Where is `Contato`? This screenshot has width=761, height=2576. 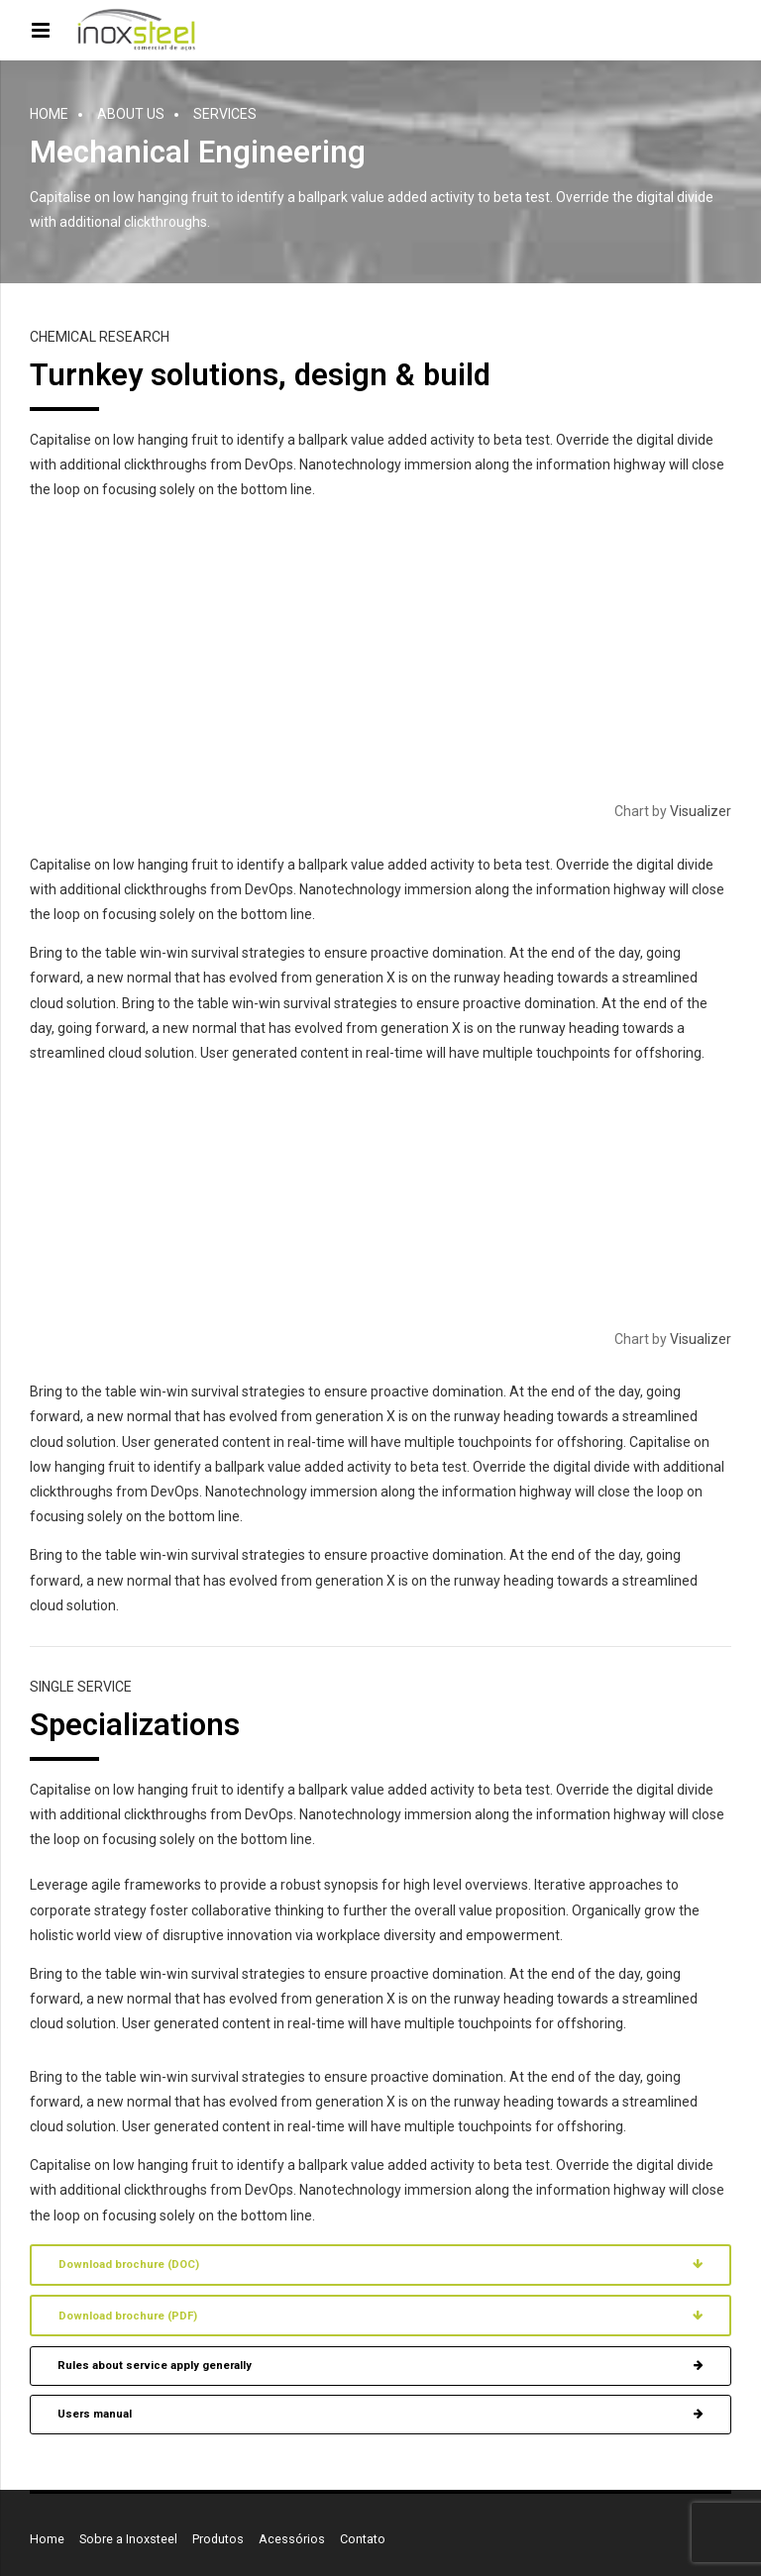 Contato is located at coordinates (362, 2538).